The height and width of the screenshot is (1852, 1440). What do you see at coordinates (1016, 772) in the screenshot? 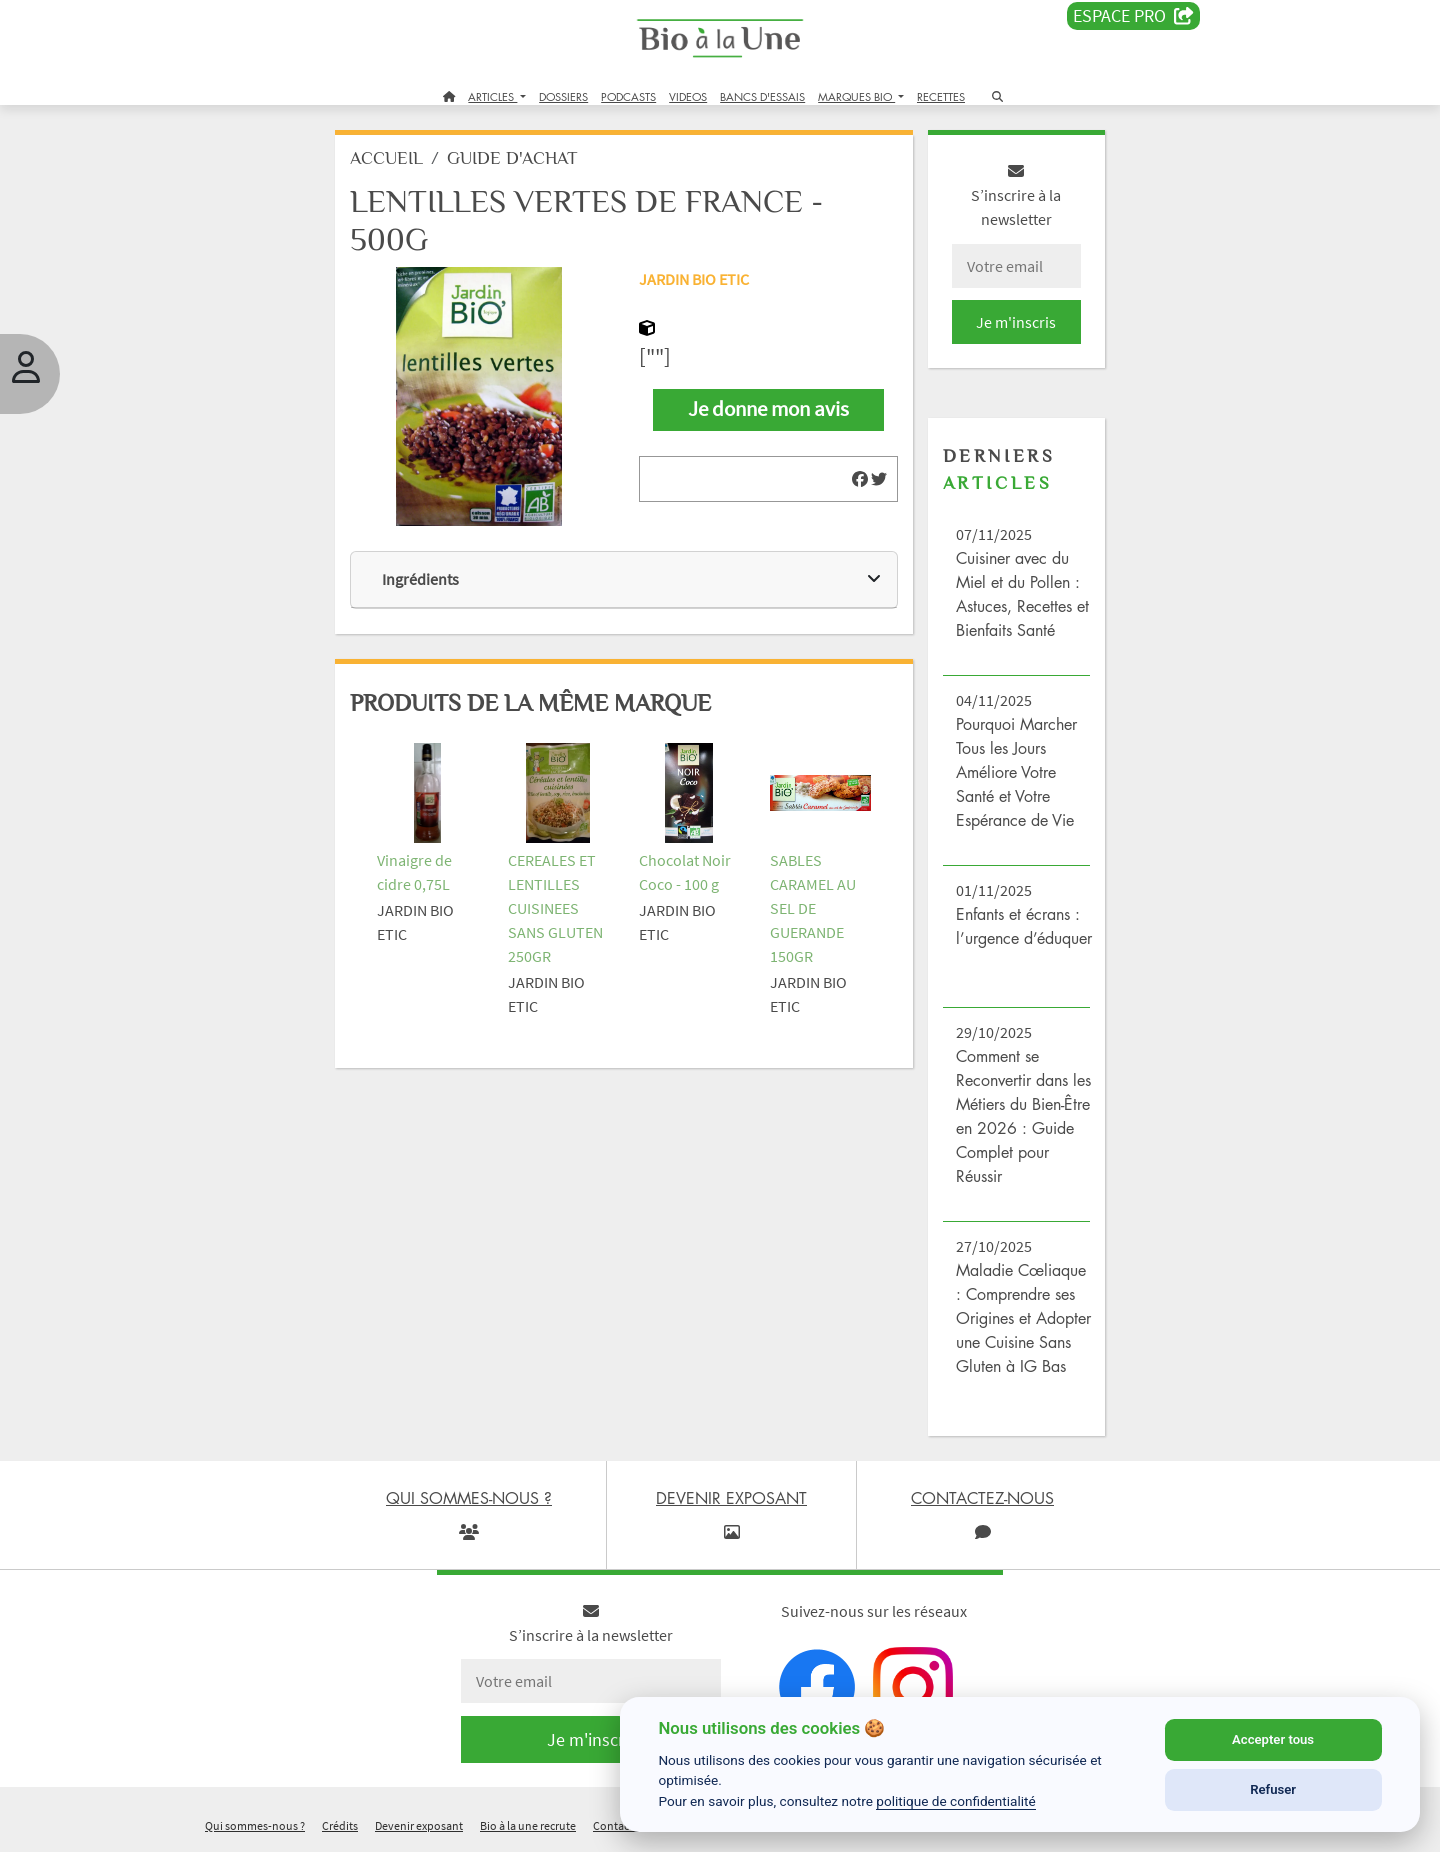
I see `Pourquoi Marcher Tous les Jours Améliore Votre Santé et Votre Espérance de Vie` at bounding box center [1016, 772].